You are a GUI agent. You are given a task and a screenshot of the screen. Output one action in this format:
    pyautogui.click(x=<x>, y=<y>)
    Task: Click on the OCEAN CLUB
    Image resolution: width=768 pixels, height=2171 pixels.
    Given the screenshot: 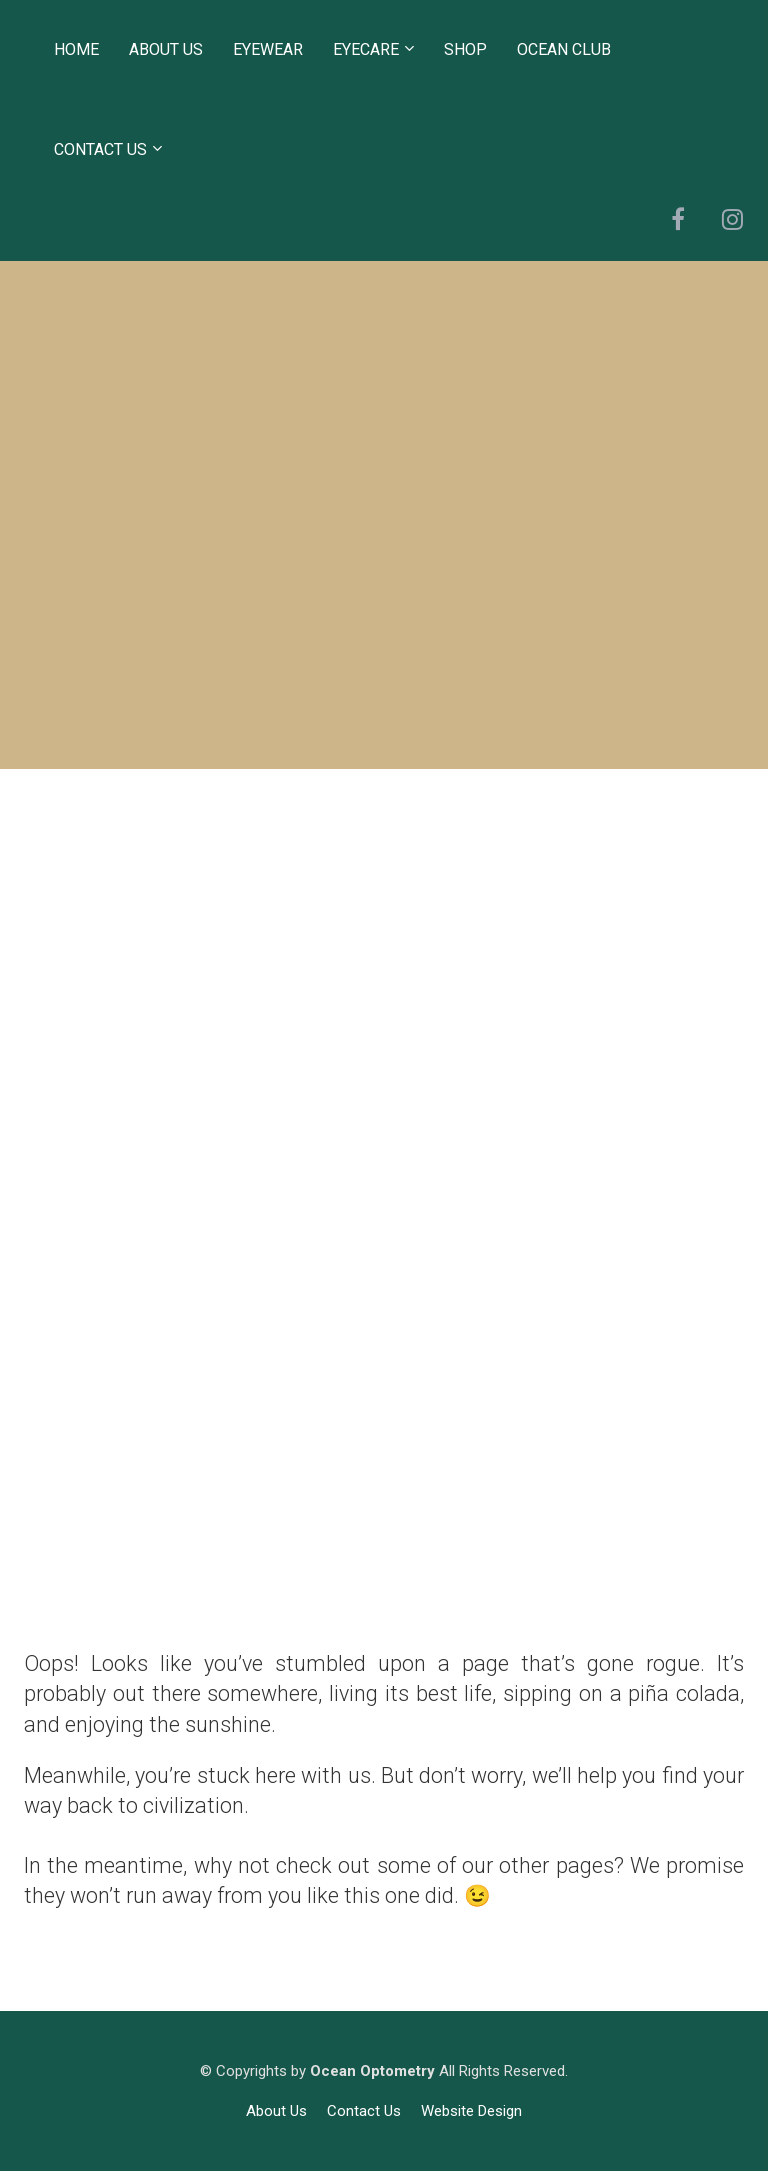 What is the action you would take?
    pyautogui.click(x=564, y=49)
    